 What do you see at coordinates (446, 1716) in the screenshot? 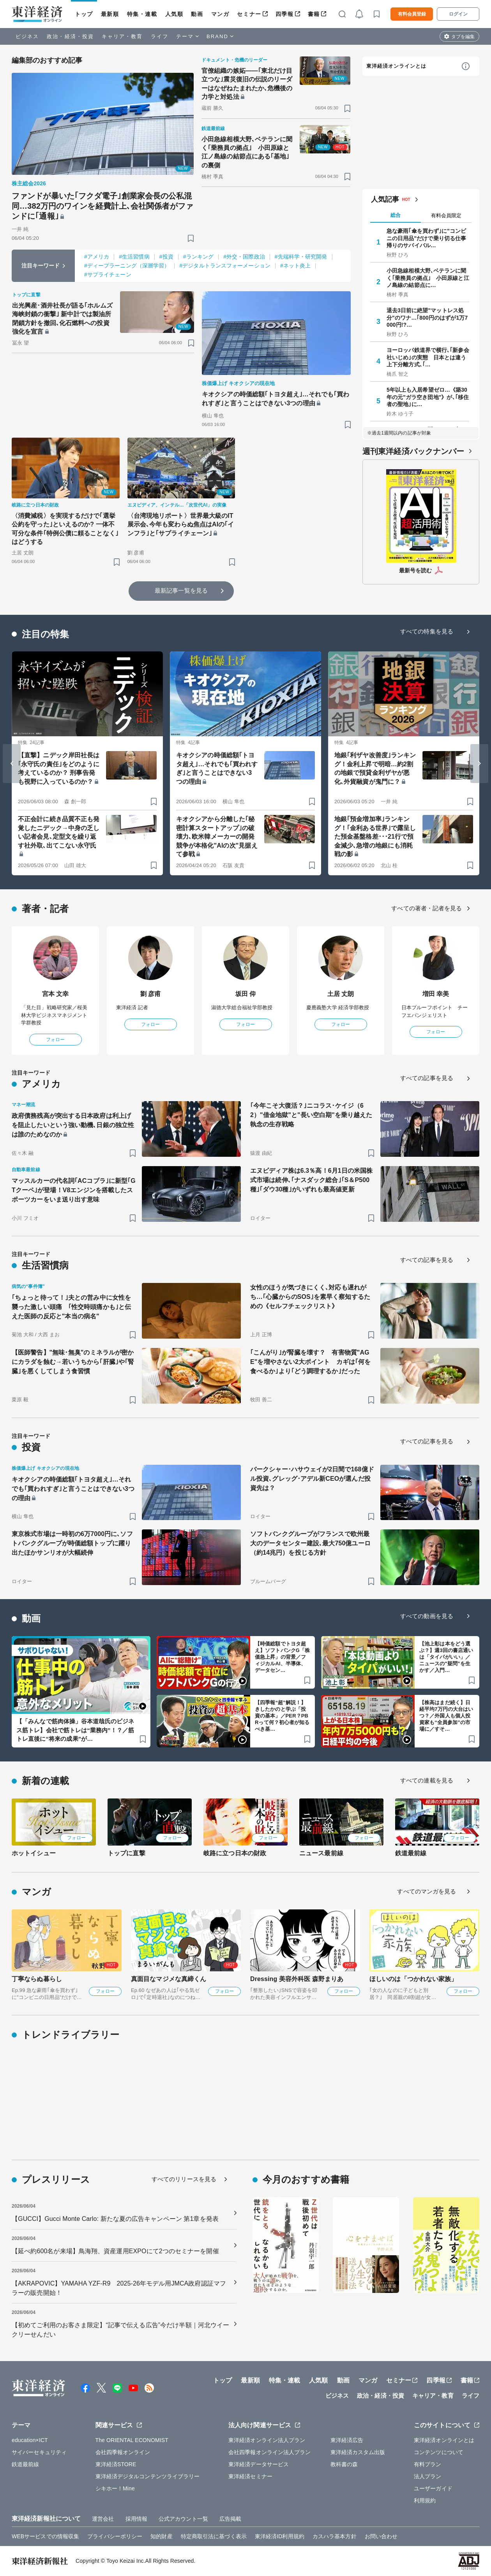
I see `【株高はまだ続く】日経平均7万円の大台はいつ？／外国人も個人投資家も“全員参加”の市場に／すそ…` at bounding box center [446, 1716].